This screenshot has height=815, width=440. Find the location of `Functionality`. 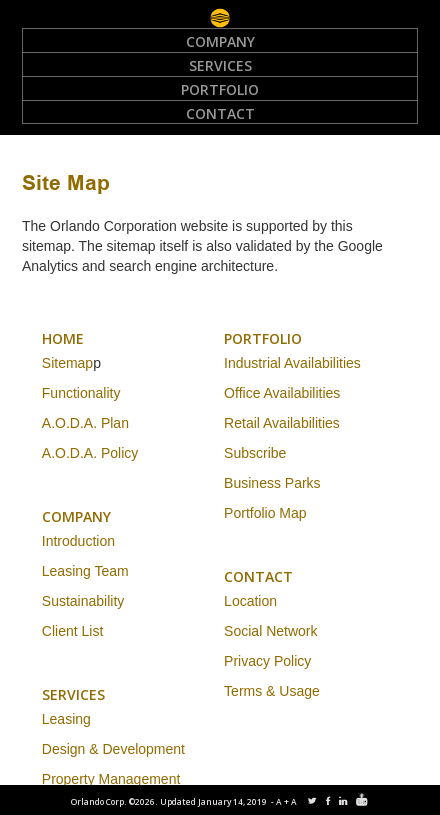

Functionality is located at coordinates (81, 393).